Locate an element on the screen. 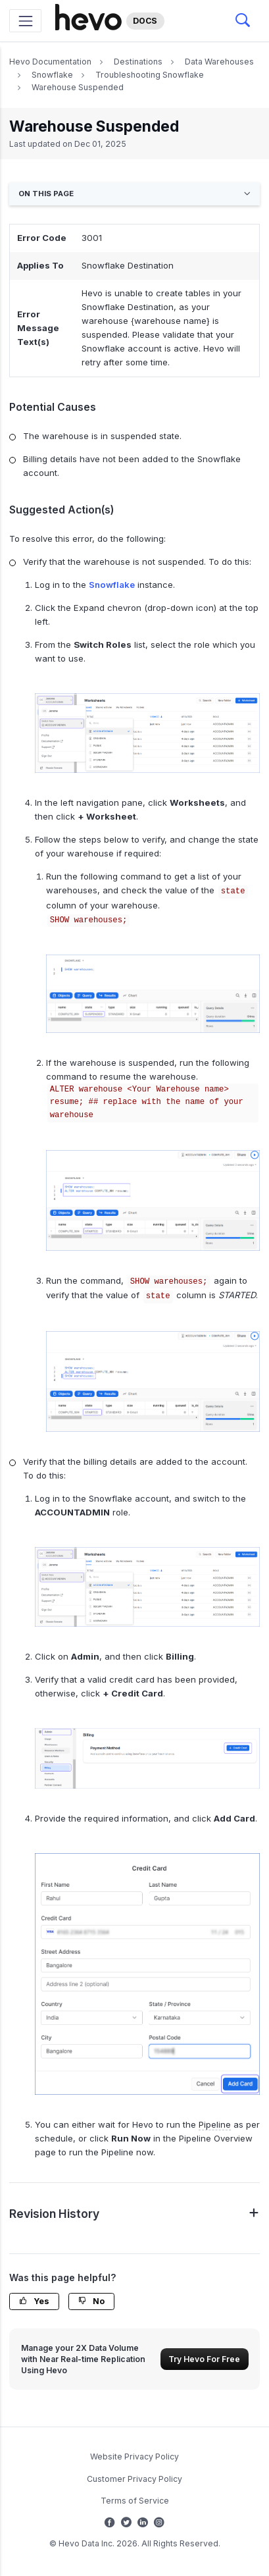 The width and height of the screenshot is (269, 2576). Data Warehouses is located at coordinates (219, 61).